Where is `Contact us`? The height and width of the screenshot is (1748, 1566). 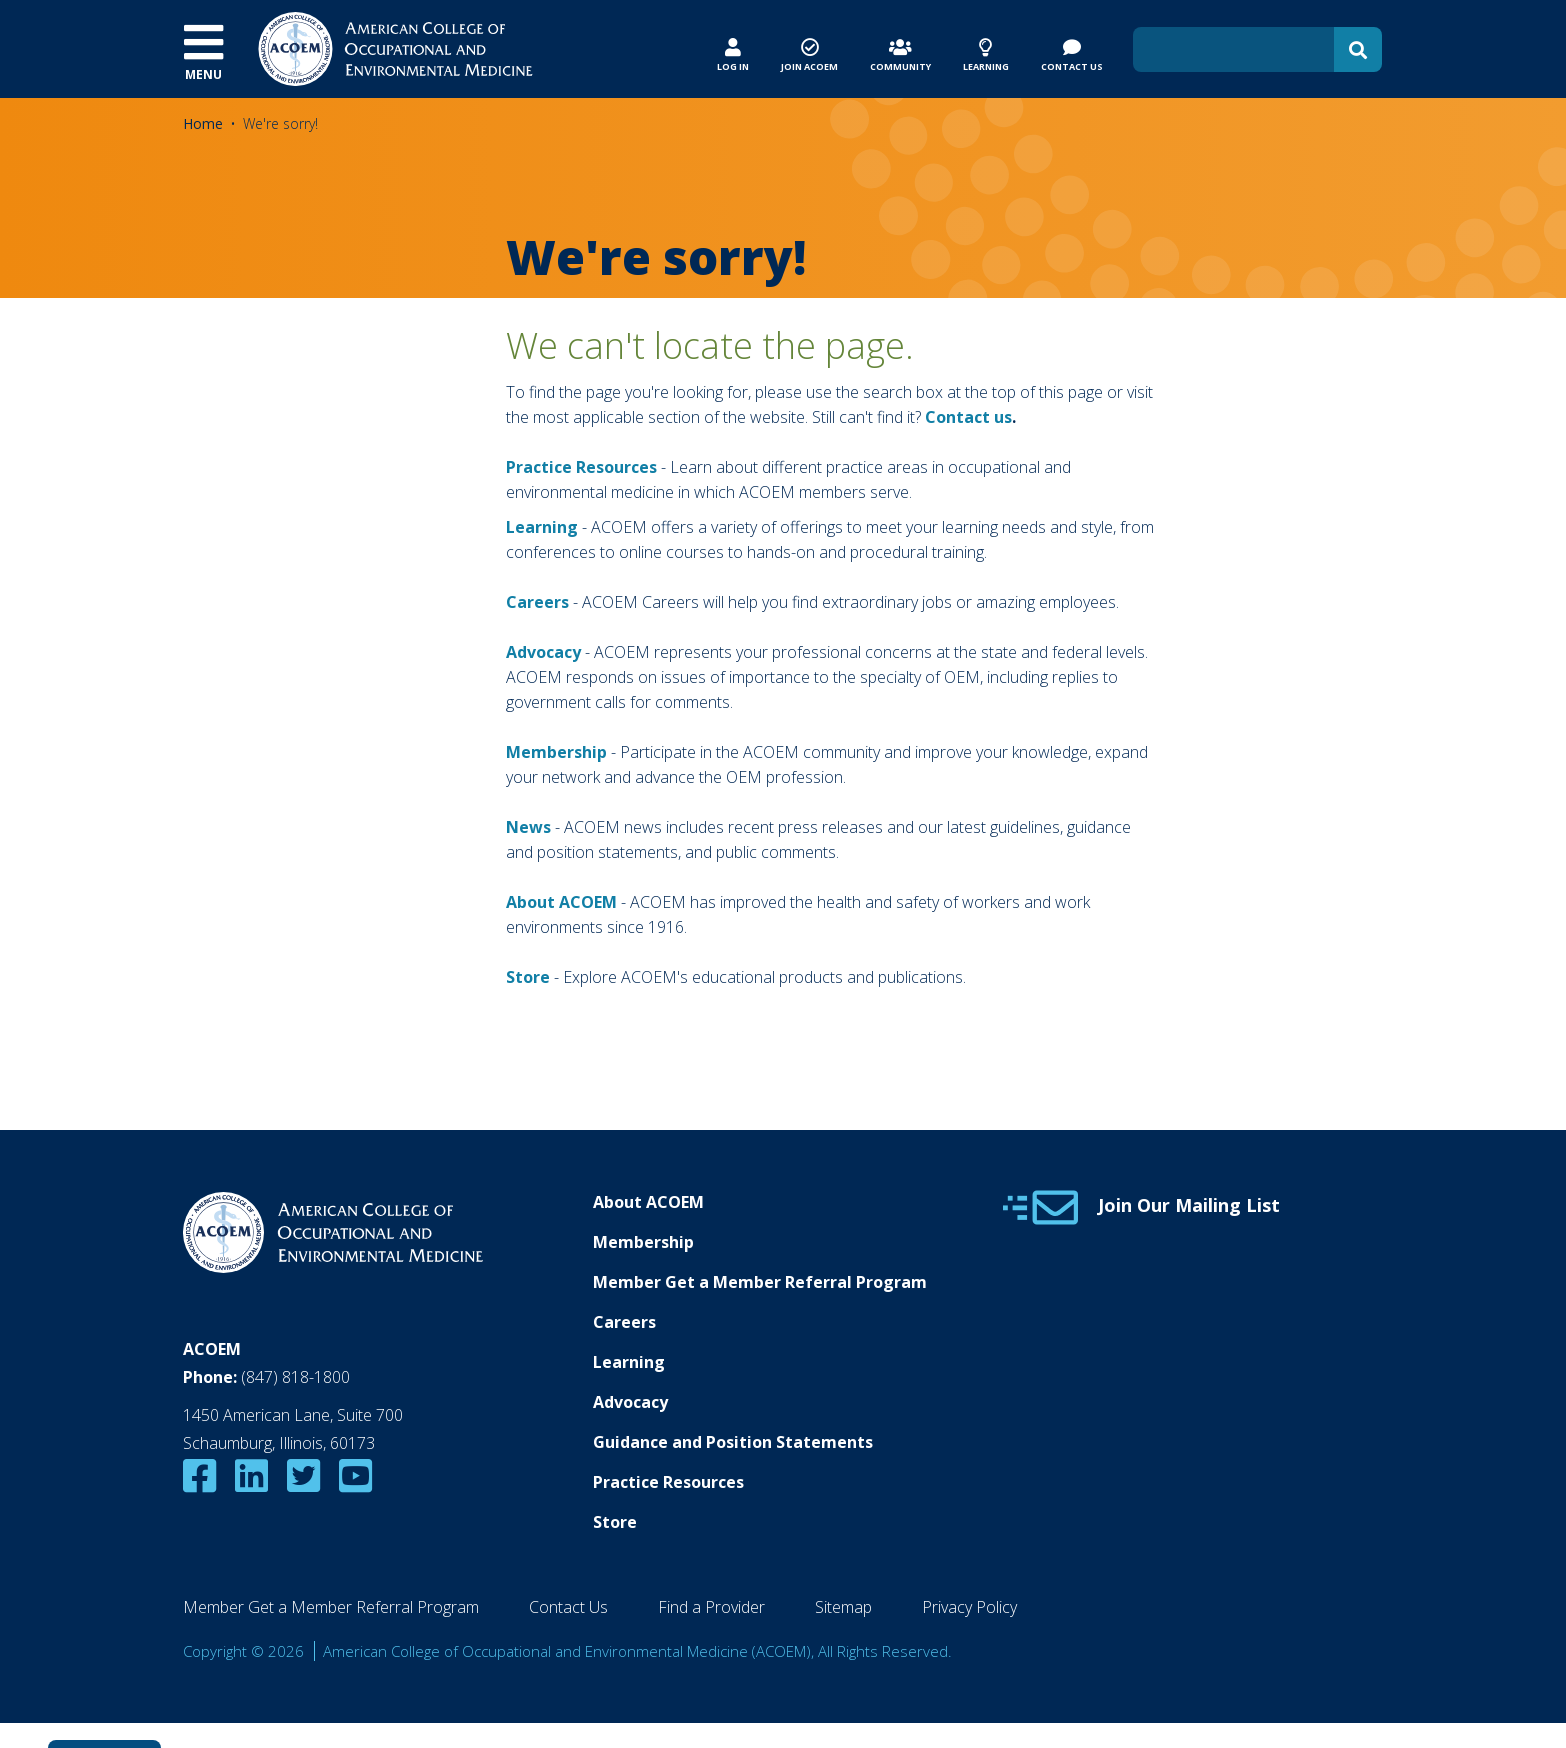
Contact us is located at coordinates (968, 417).